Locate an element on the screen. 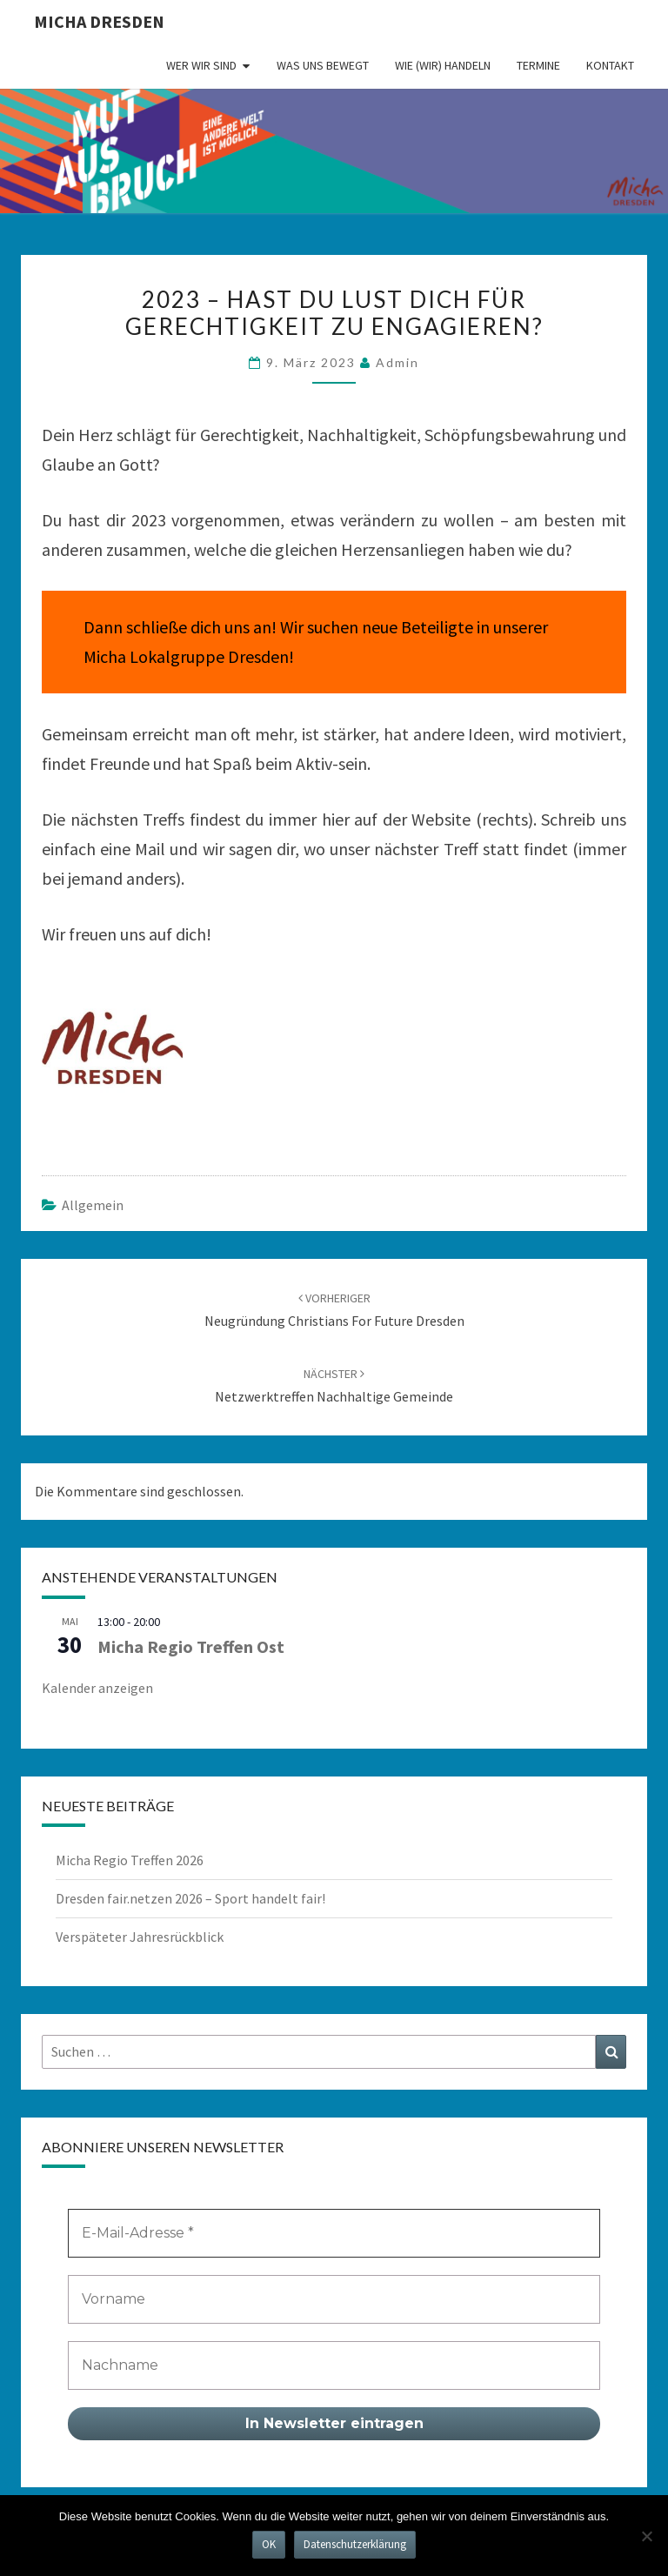  Wer wir sind is located at coordinates (201, 65).